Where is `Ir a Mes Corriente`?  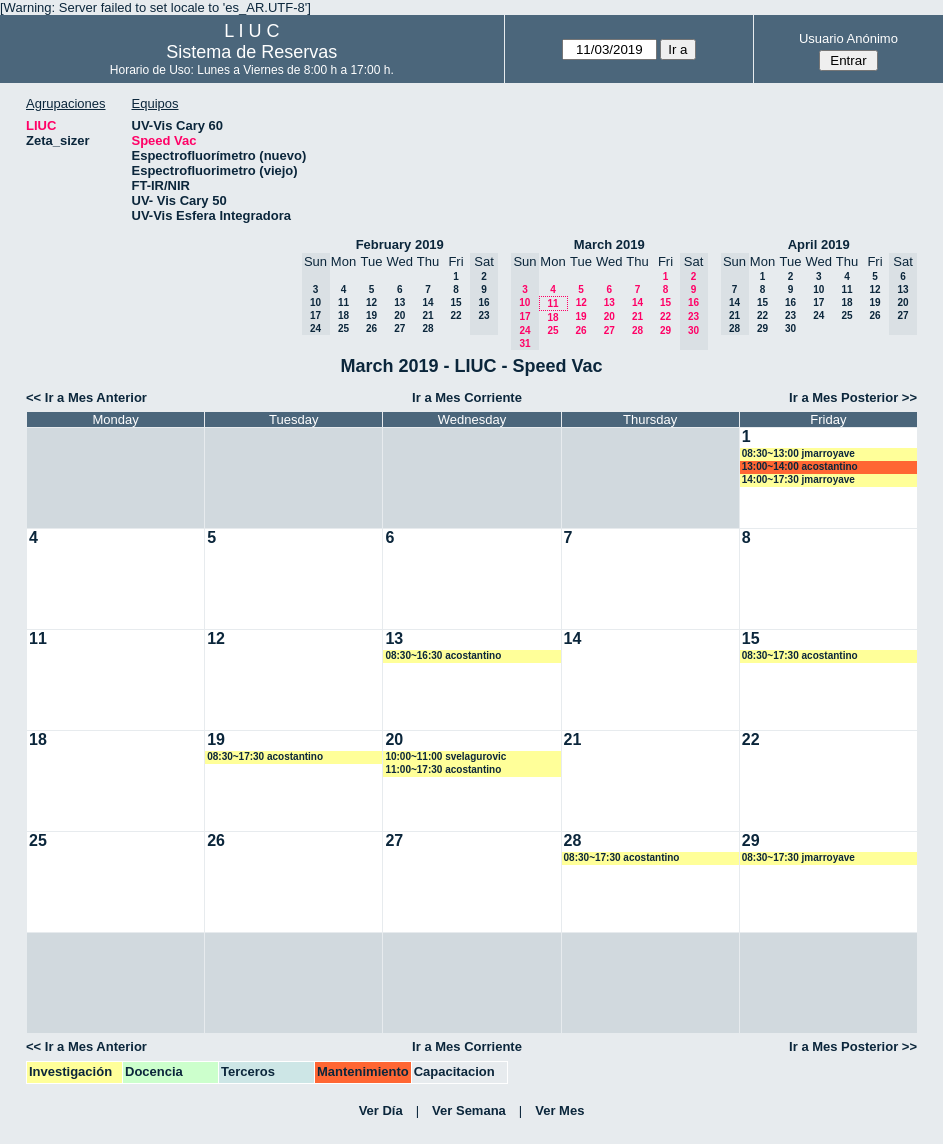 Ir a Mes Corriente is located at coordinates (467, 397).